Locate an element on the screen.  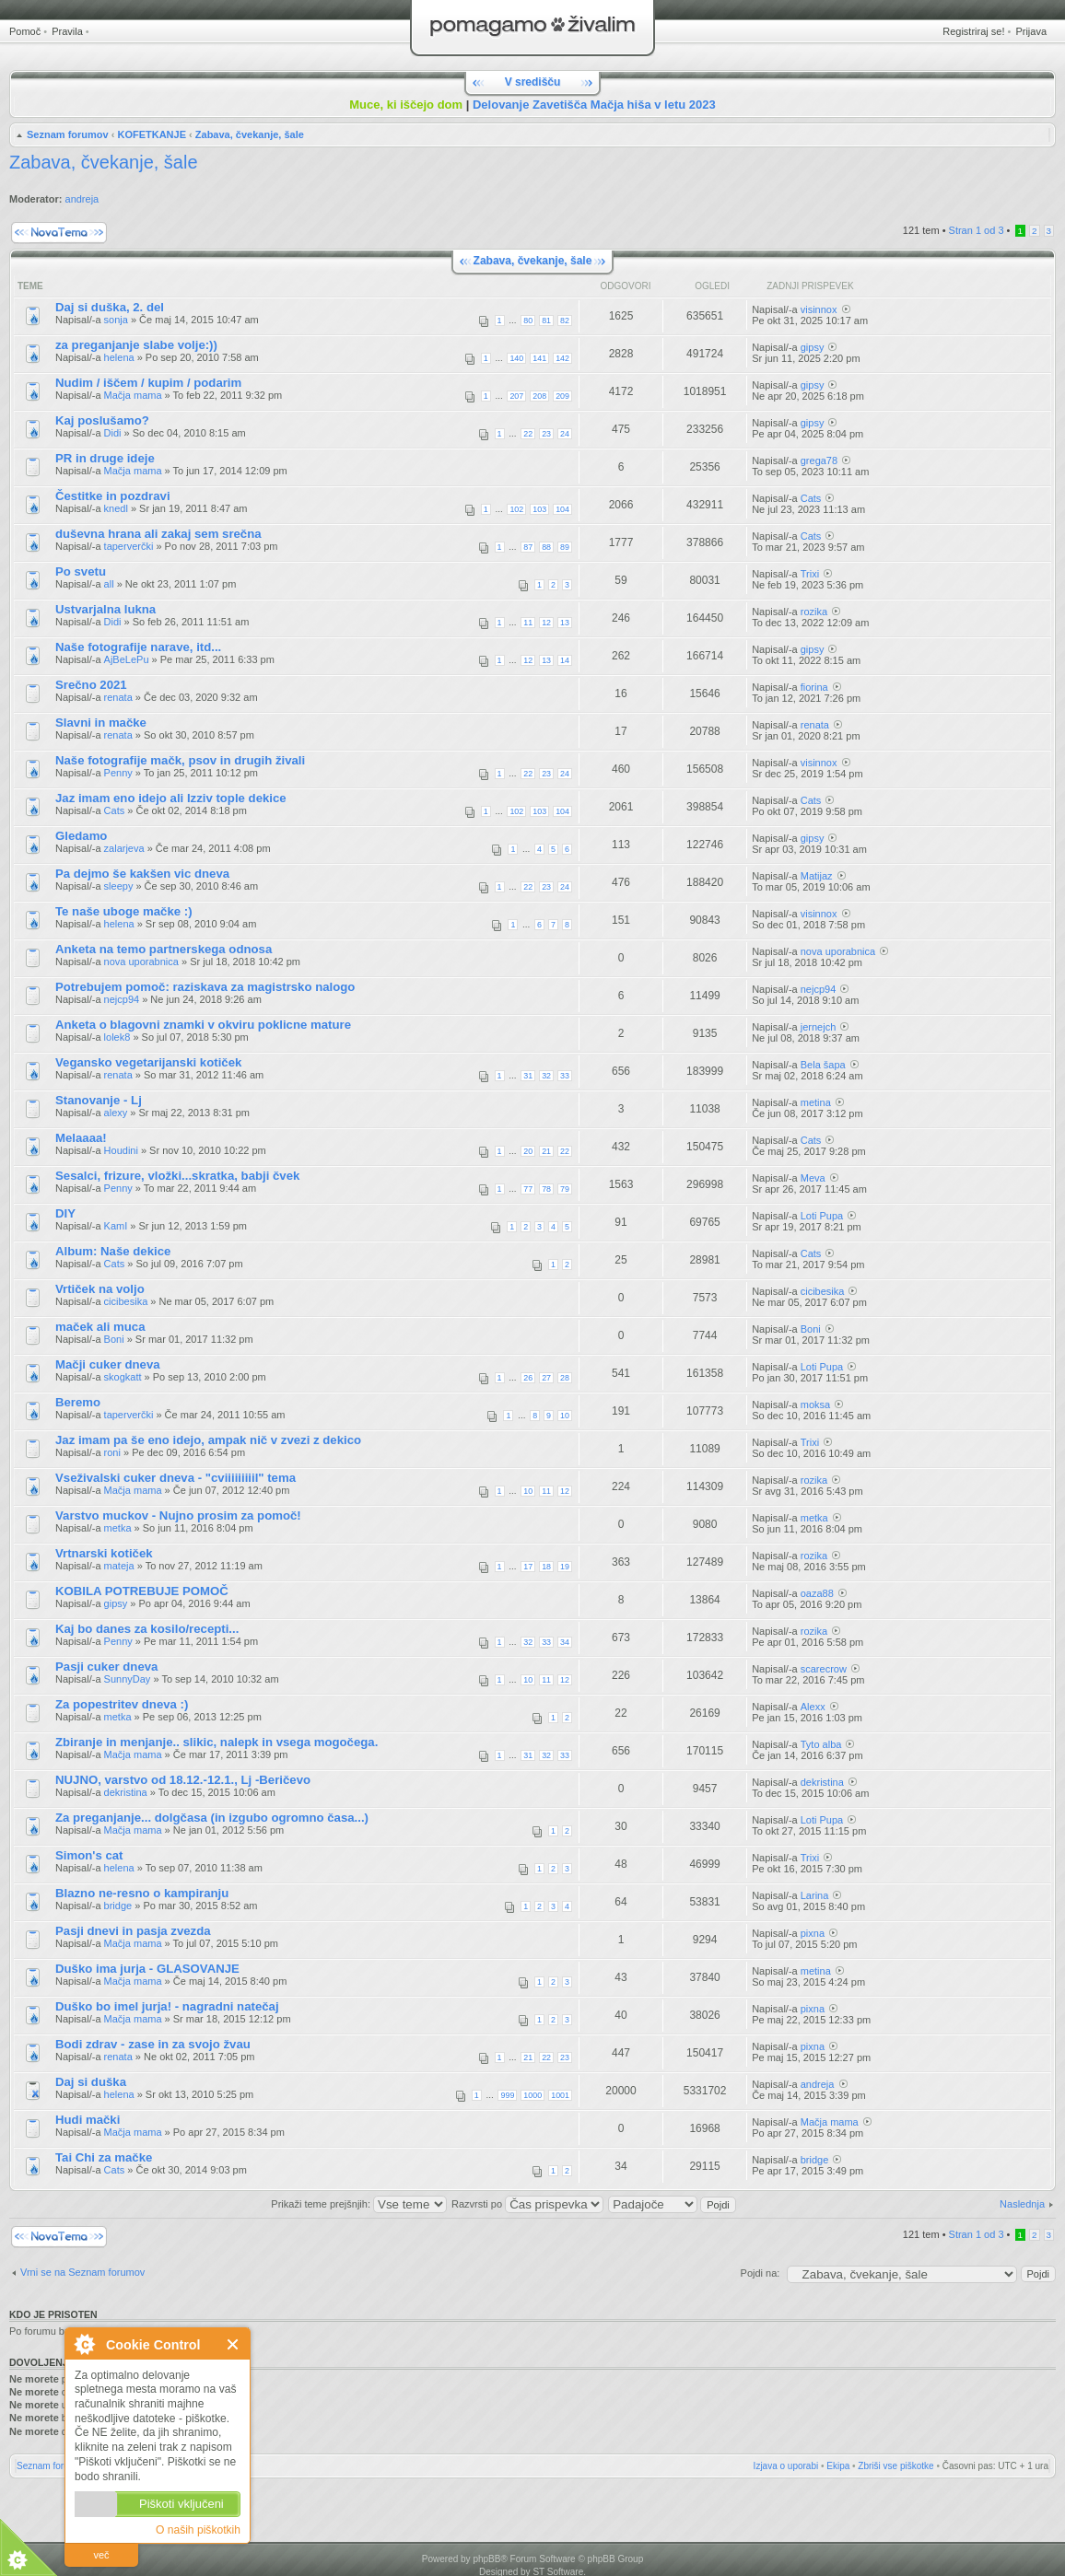
18 is located at coordinates (546, 1566).